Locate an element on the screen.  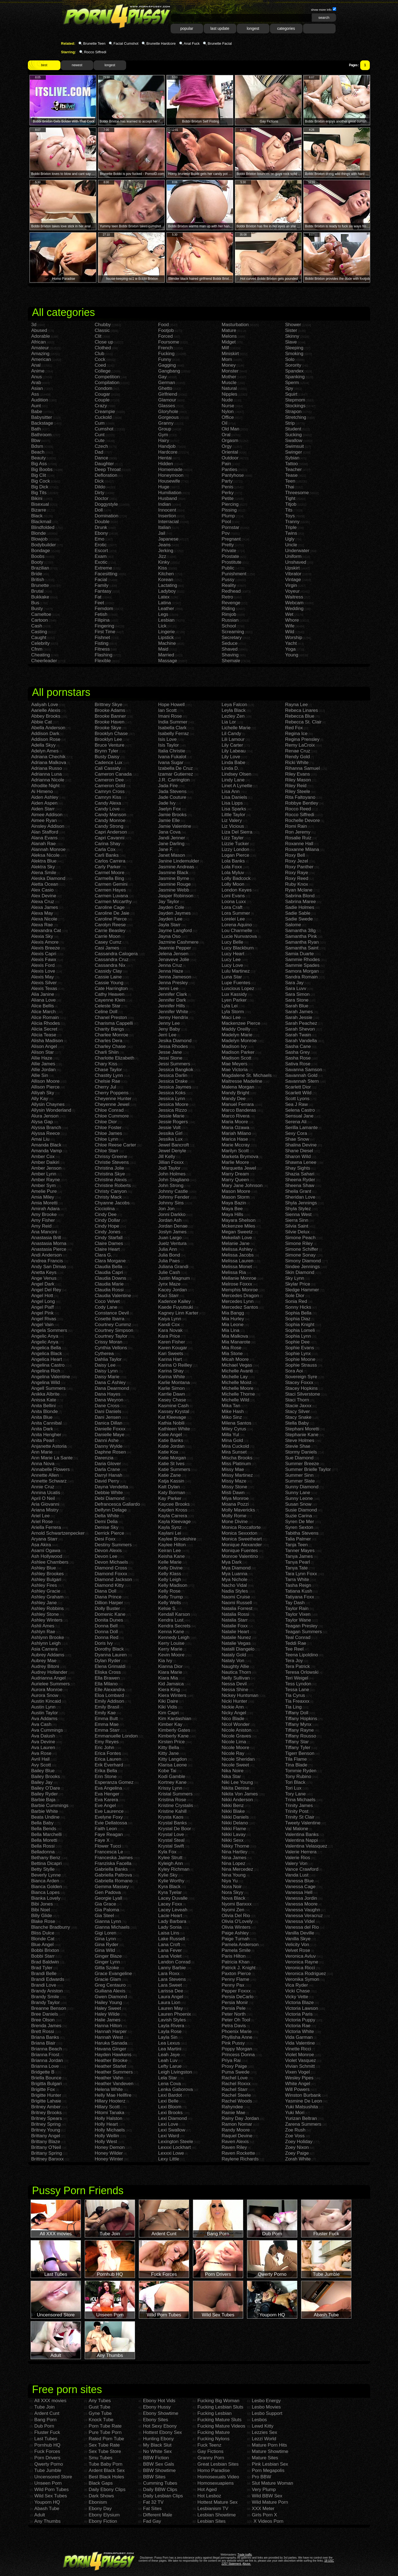
BBW Fiction is located at coordinates (156, 2457).